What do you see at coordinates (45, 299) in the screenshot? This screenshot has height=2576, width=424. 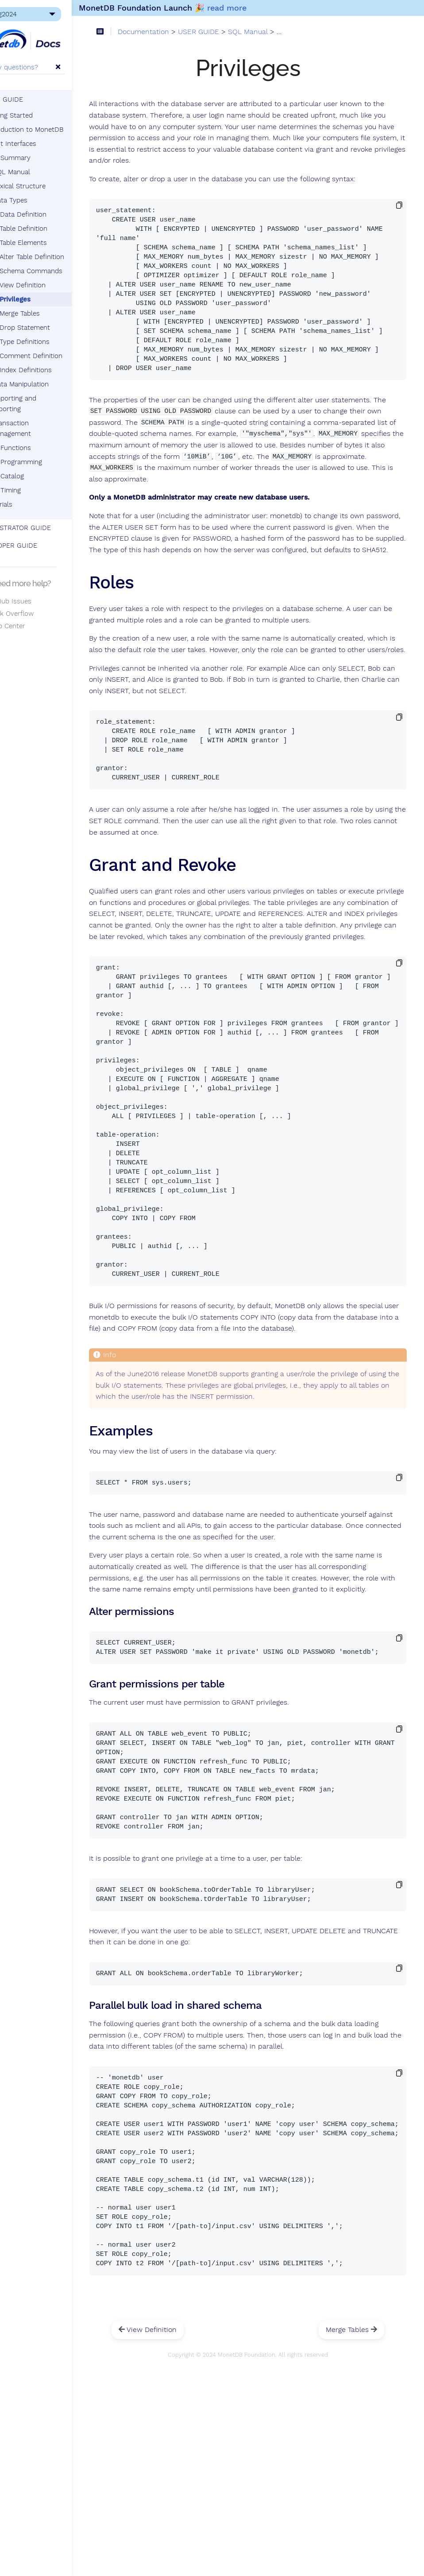 I see `Privileges` at bounding box center [45, 299].